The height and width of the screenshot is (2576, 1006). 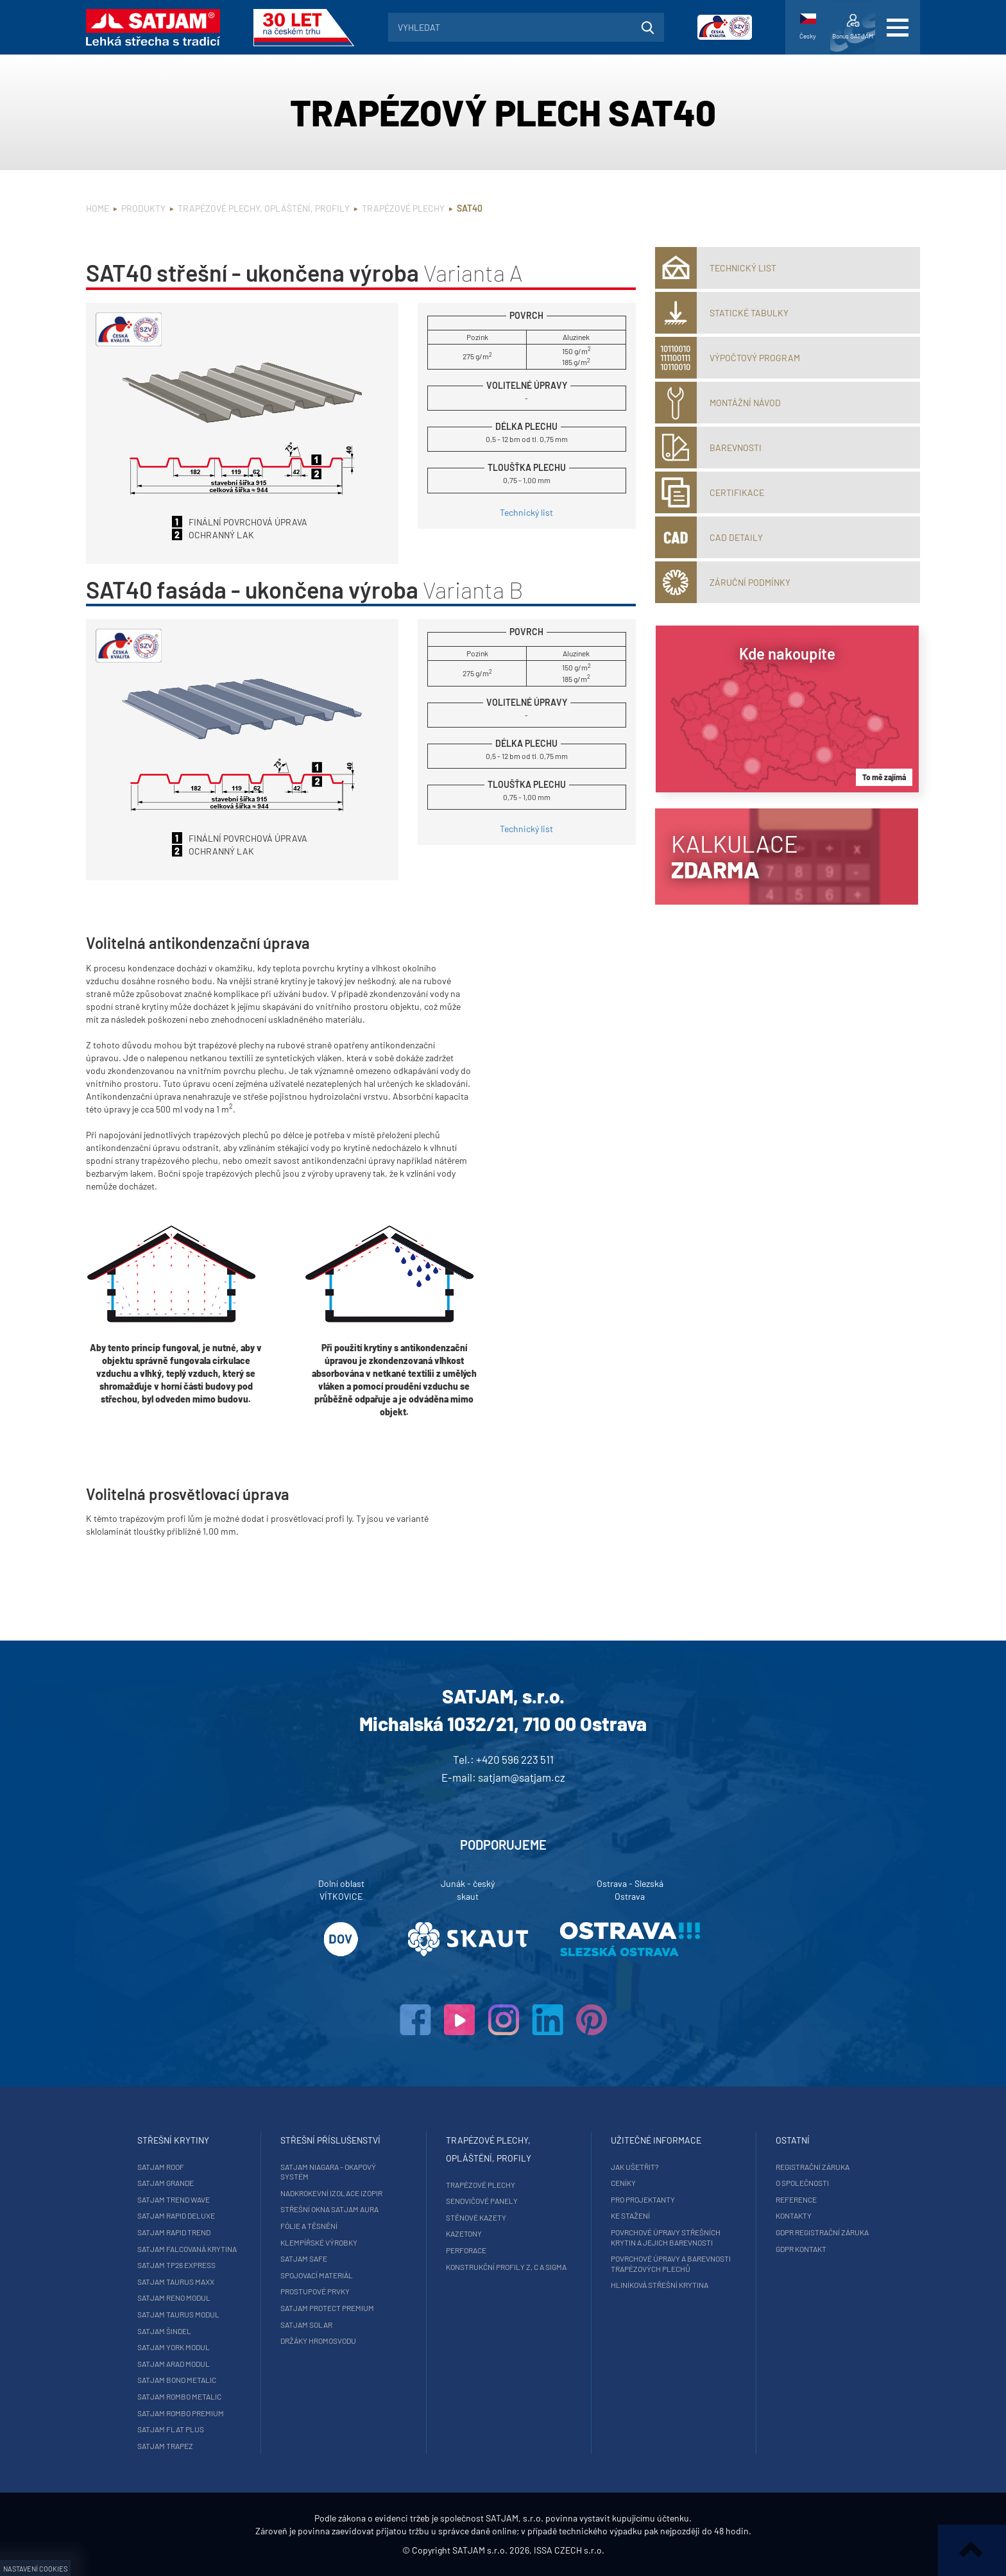 What do you see at coordinates (165, 2445) in the screenshot?
I see `SATJAM Trapez` at bounding box center [165, 2445].